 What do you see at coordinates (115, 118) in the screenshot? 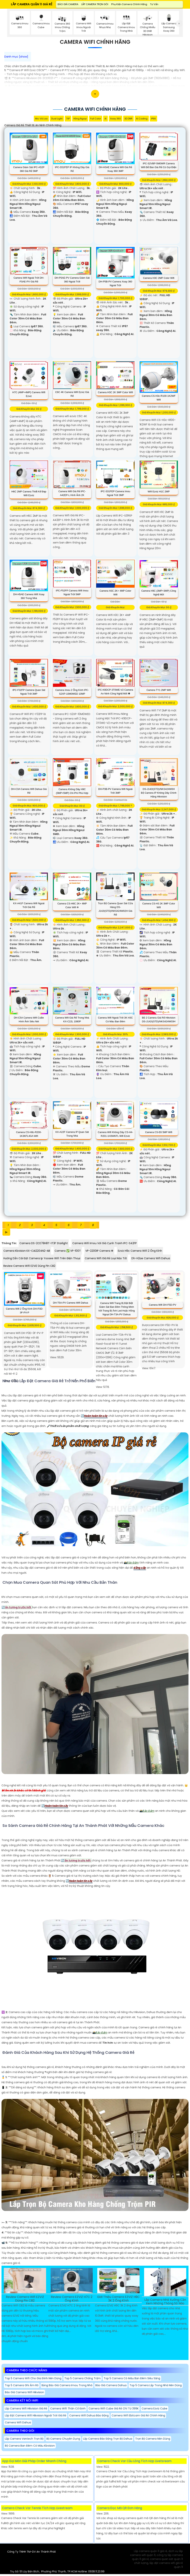
I see `Xoay 360` at bounding box center [115, 118].